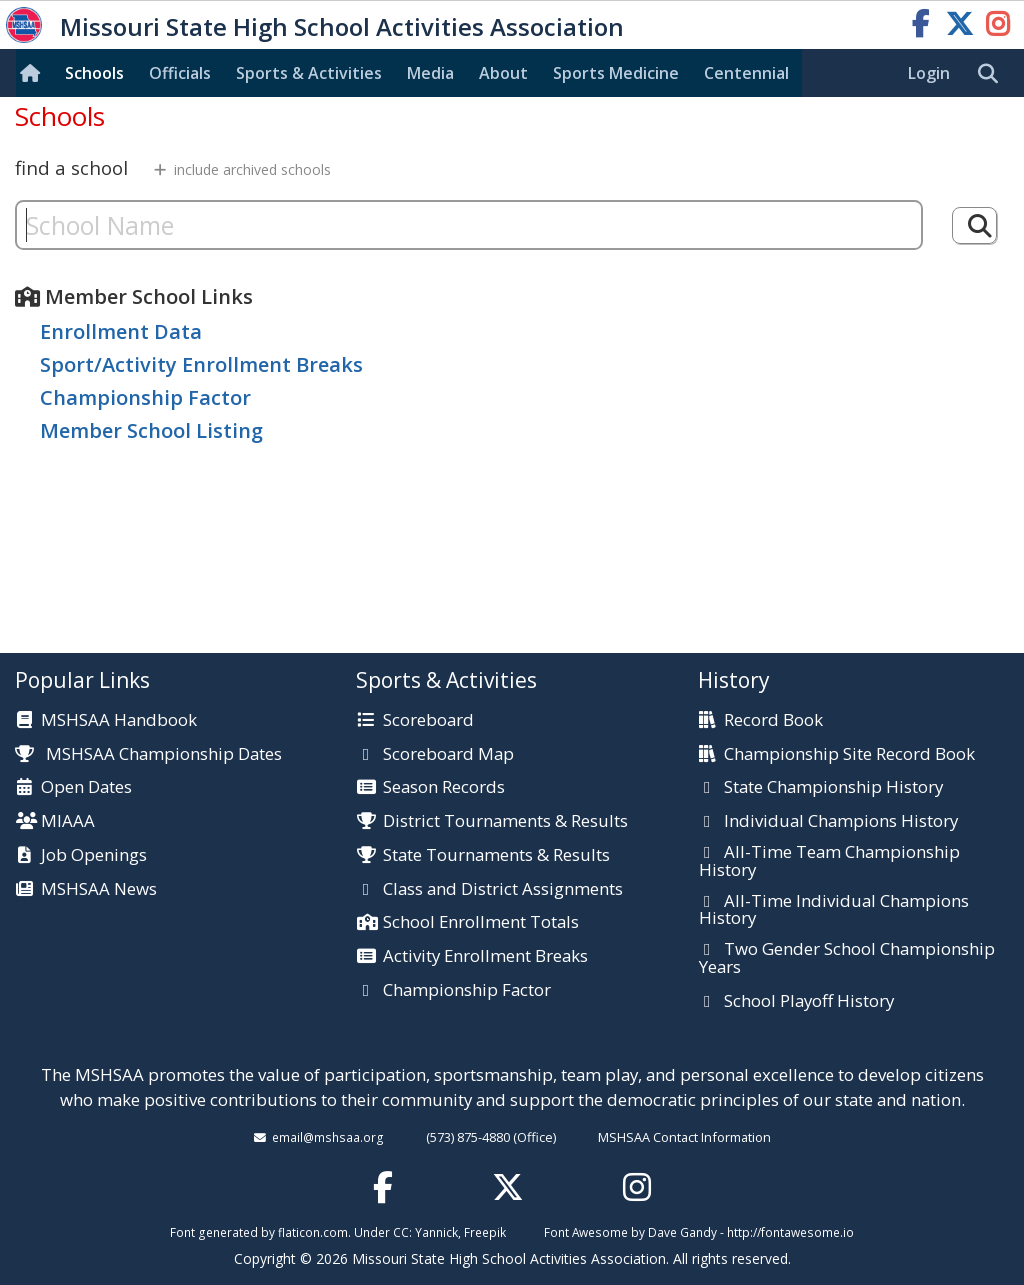 The image size is (1024, 1285). What do you see at coordinates (773, 721) in the screenshot?
I see `Record Book` at bounding box center [773, 721].